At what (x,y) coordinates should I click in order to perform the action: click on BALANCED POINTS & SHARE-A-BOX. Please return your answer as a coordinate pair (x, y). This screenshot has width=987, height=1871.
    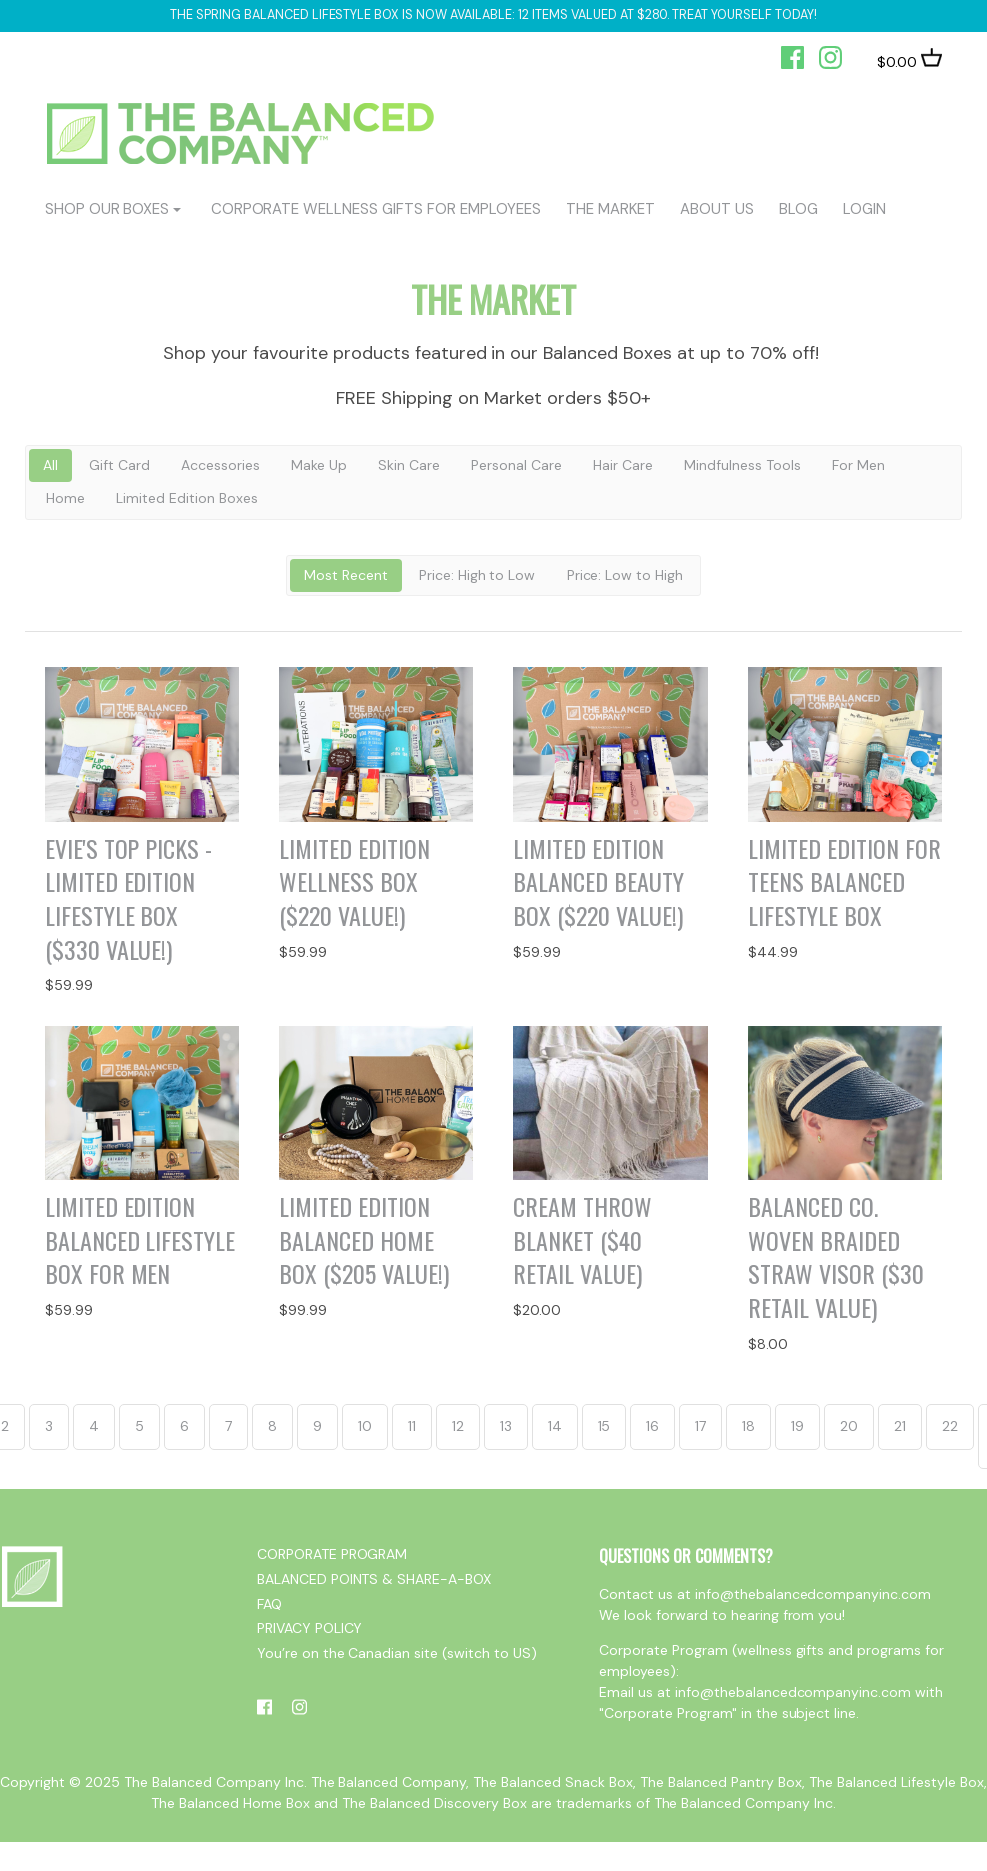
    Looking at the image, I should click on (374, 1579).